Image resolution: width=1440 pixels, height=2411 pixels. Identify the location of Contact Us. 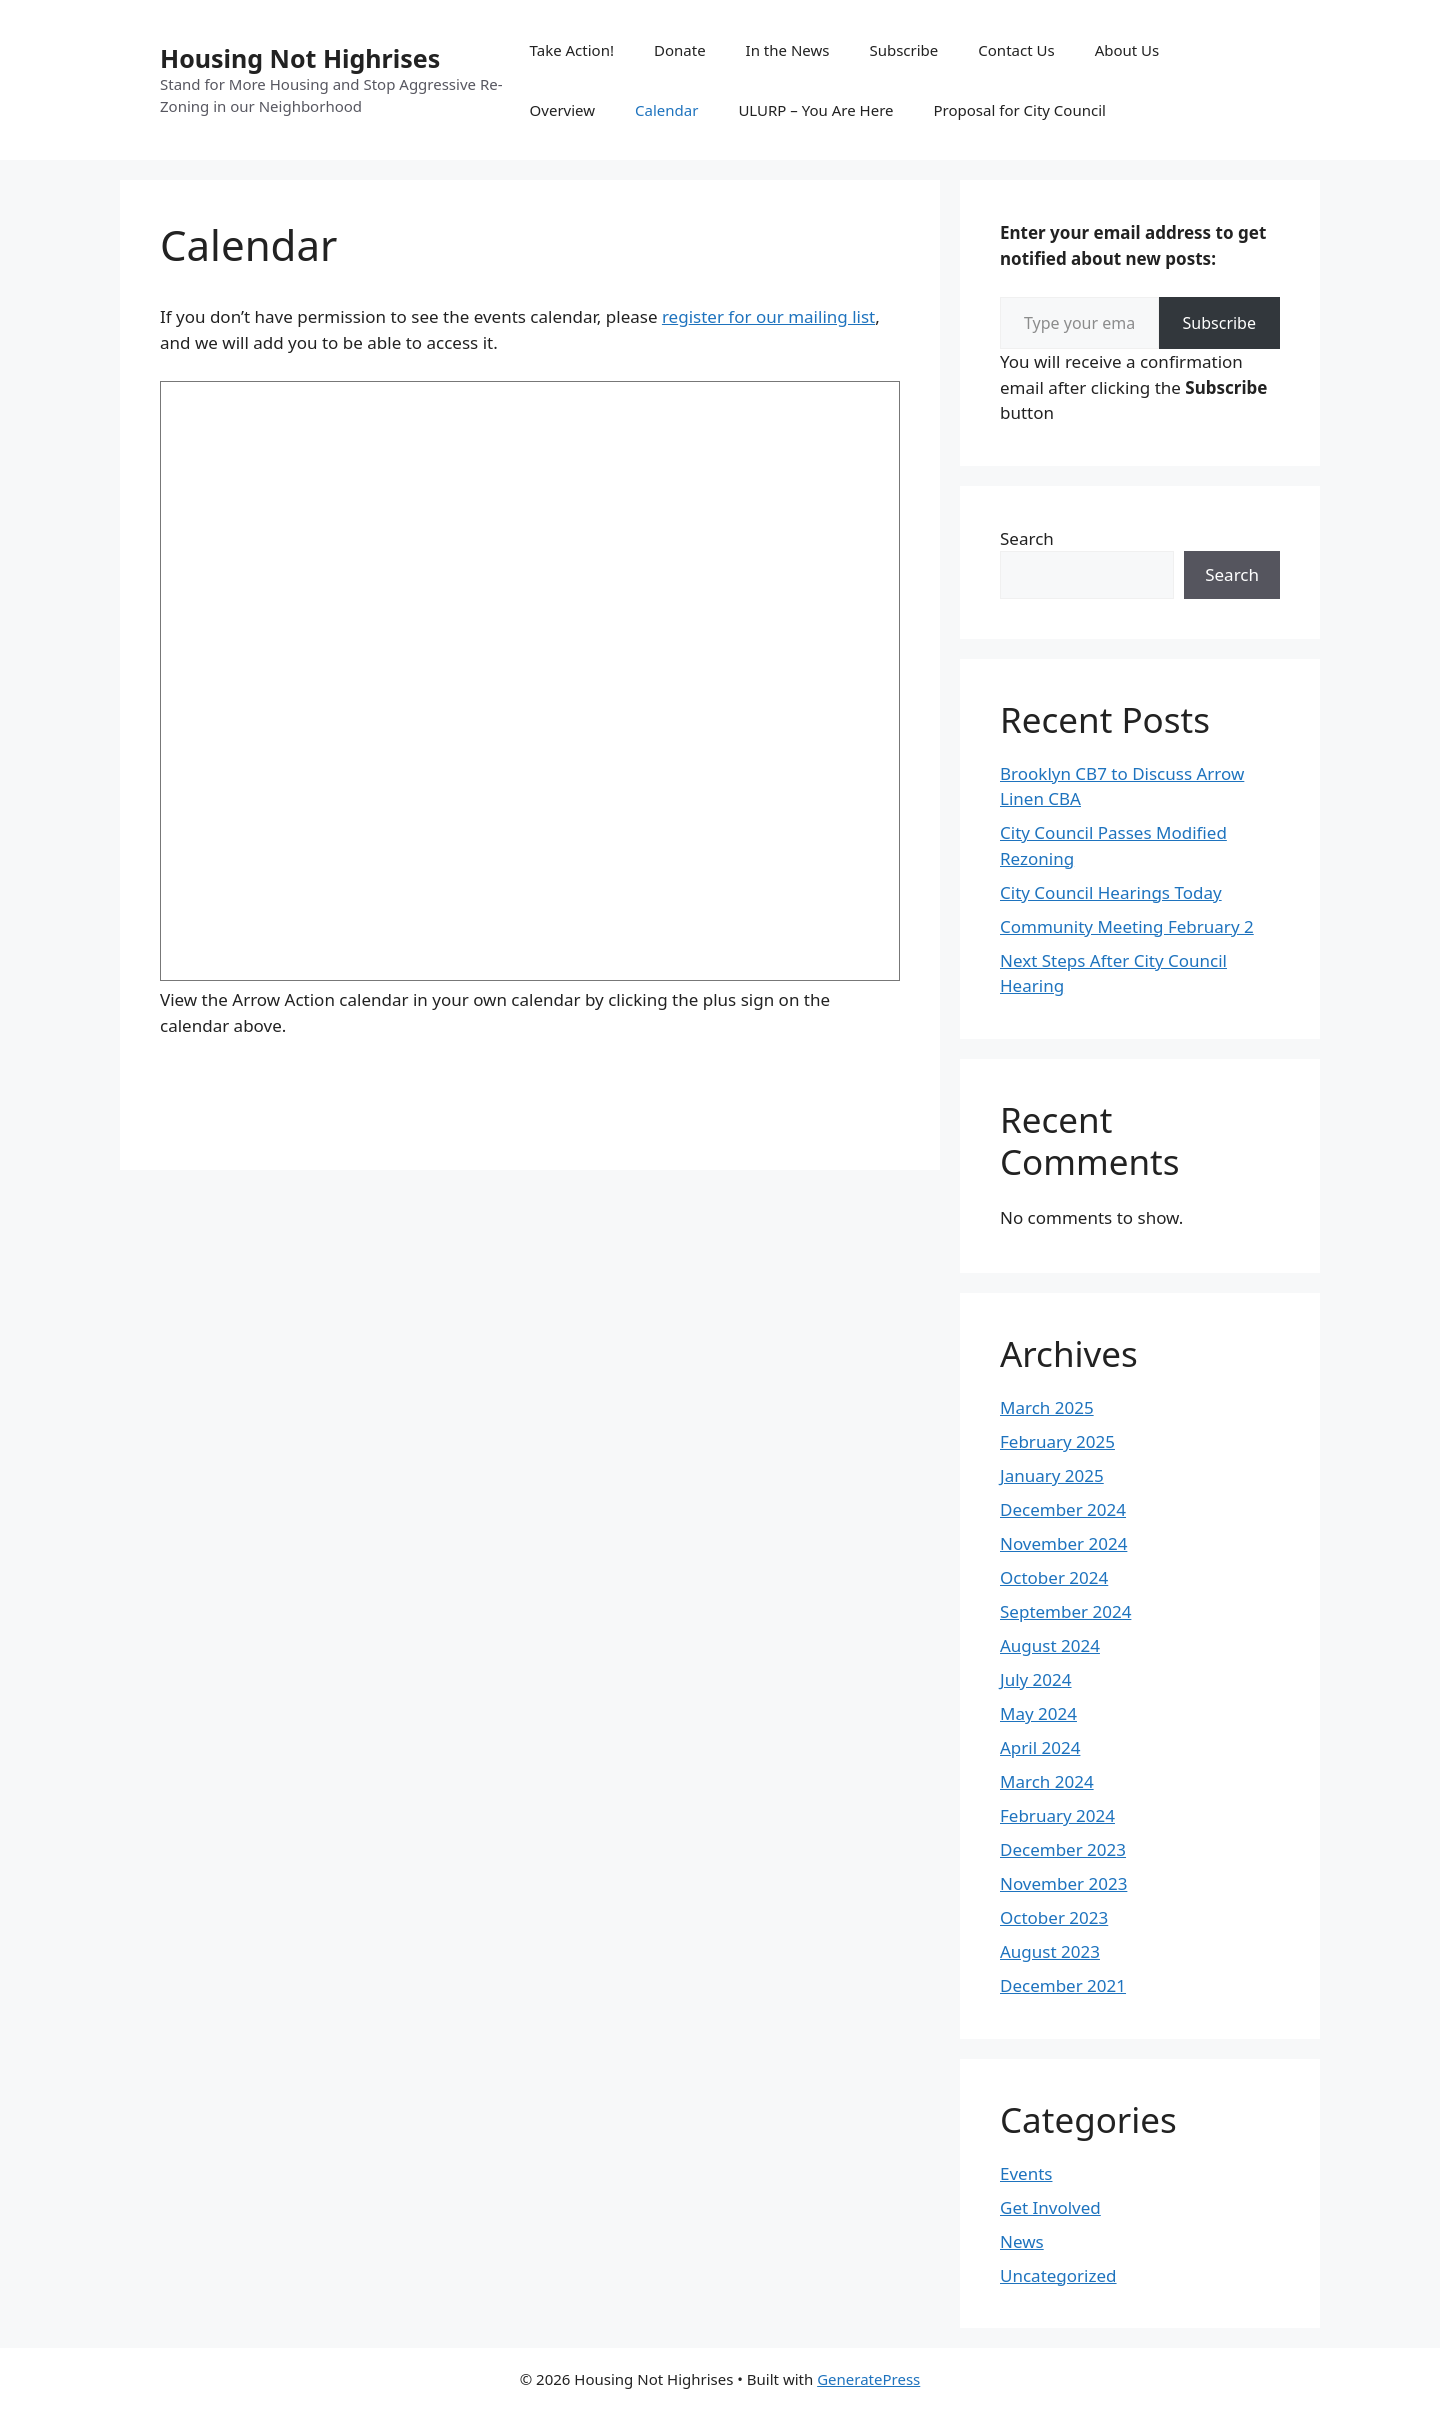
(1016, 50).